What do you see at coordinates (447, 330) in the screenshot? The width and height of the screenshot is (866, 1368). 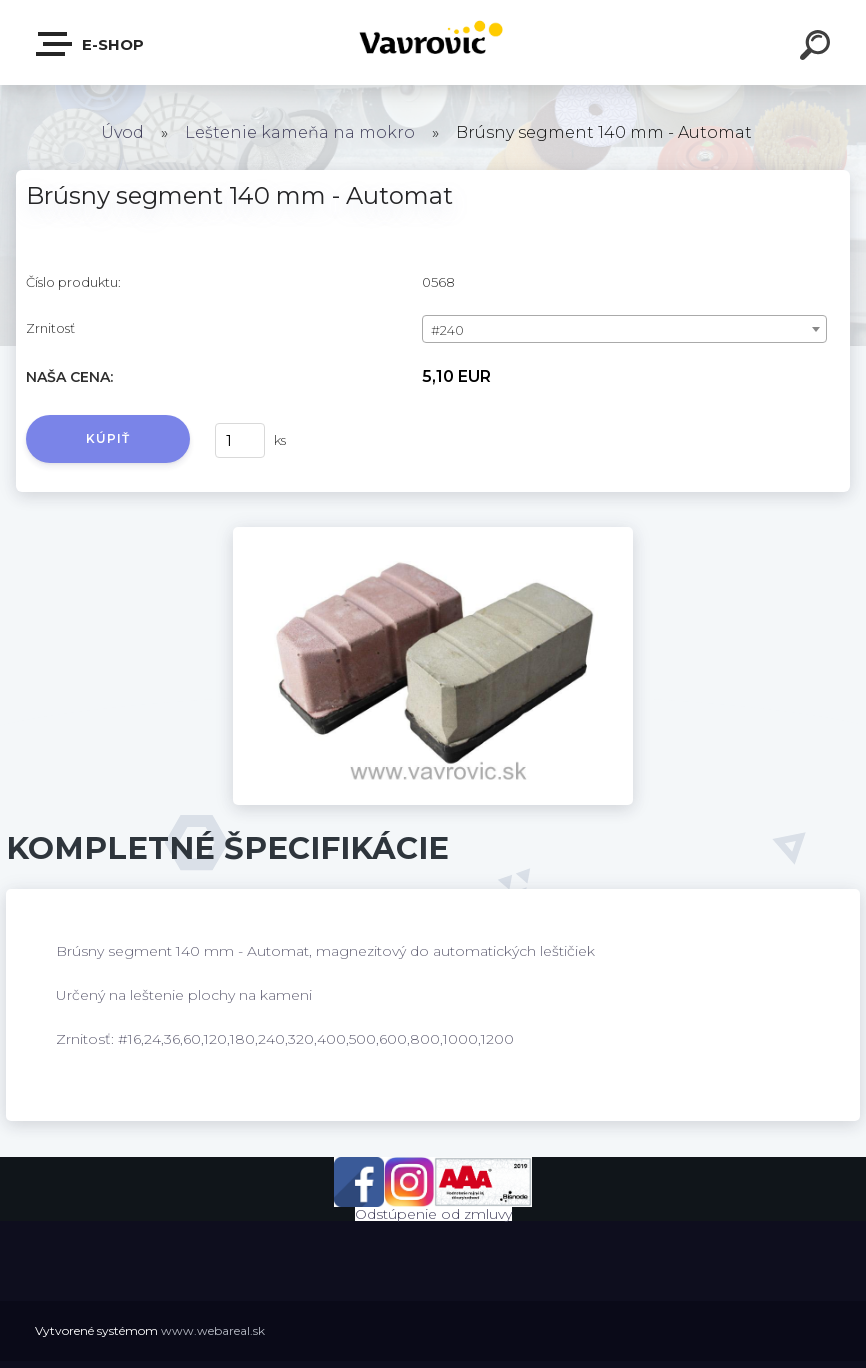 I see `#240 [textbox]` at bounding box center [447, 330].